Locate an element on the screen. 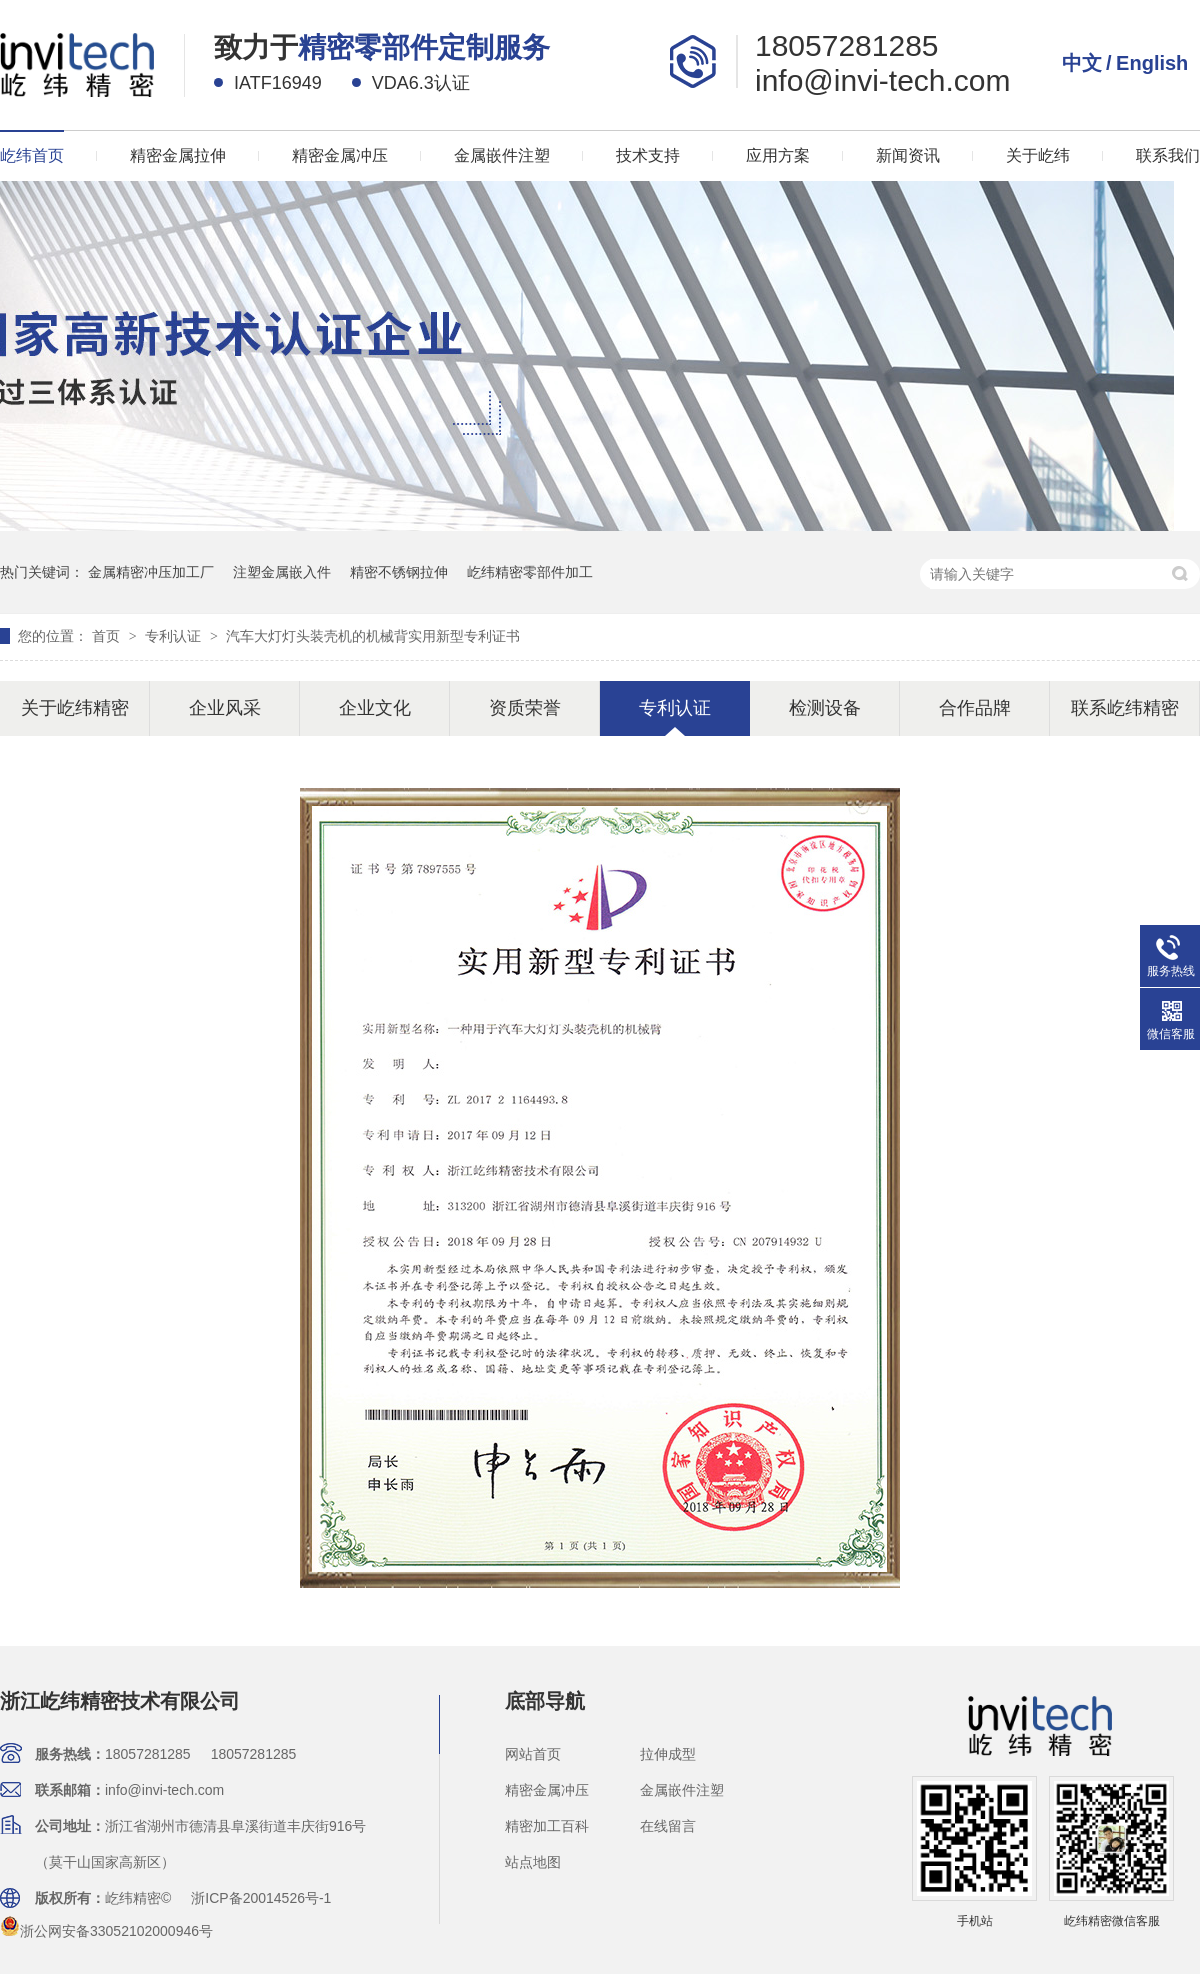  浙ICP备20014526号-1 is located at coordinates (261, 1898).